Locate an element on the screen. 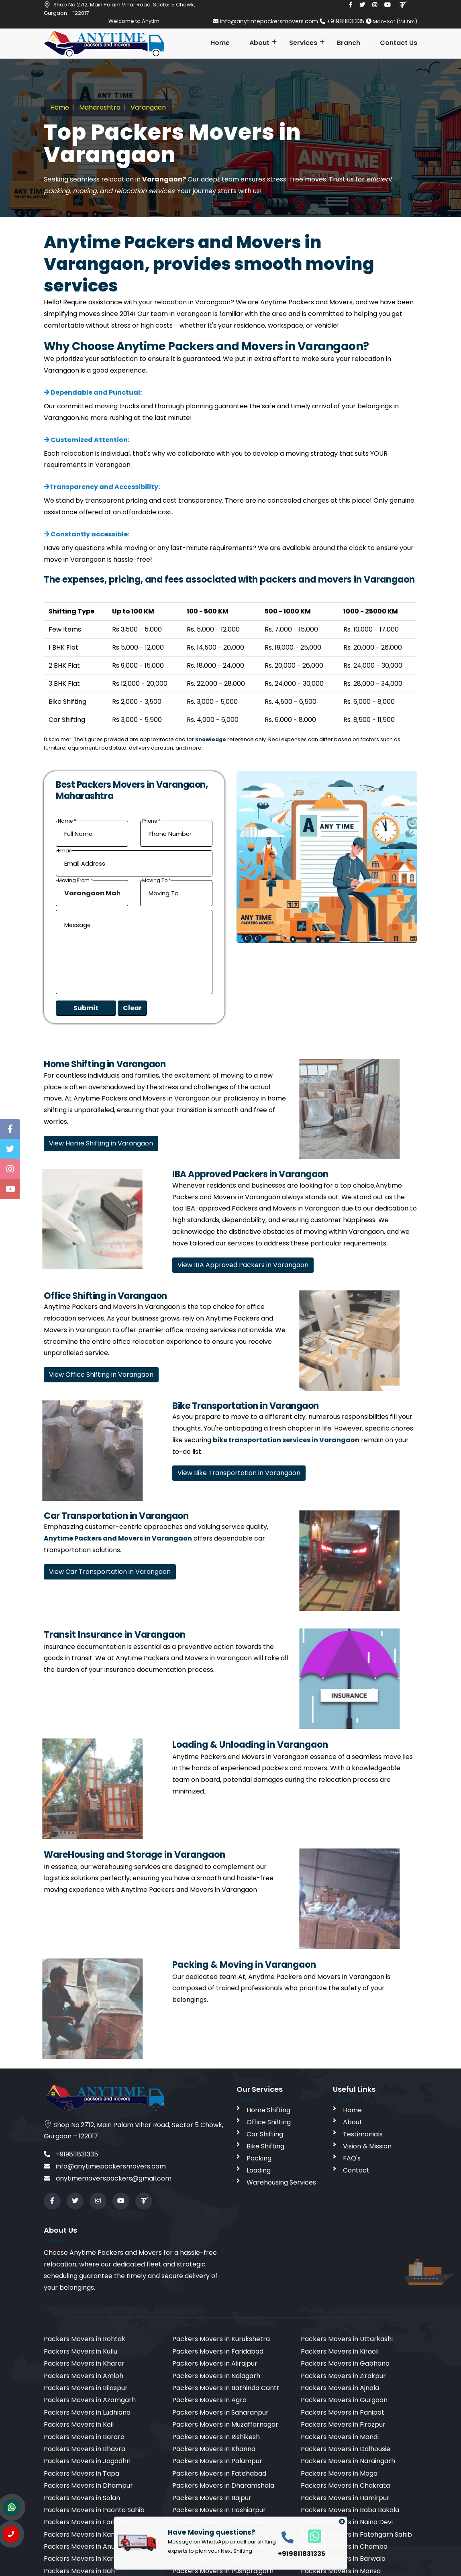 This screenshot has height=2576, width=461. About is located at coordinates (259, 42).